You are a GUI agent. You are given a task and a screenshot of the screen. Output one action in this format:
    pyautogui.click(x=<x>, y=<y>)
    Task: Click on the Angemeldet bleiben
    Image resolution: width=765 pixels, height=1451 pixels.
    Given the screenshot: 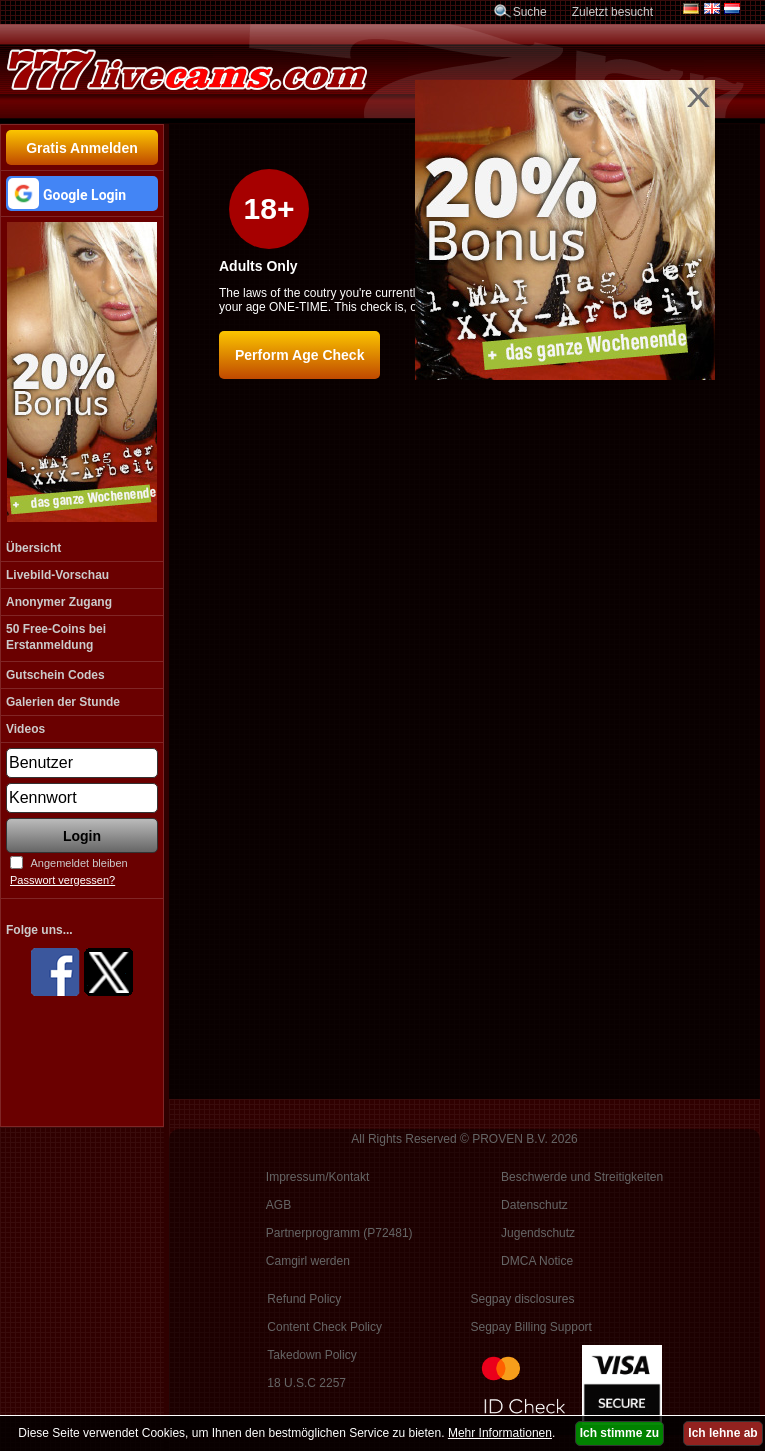 What is the action you would take?
    pyautogui.click(x=78, y=863)
    